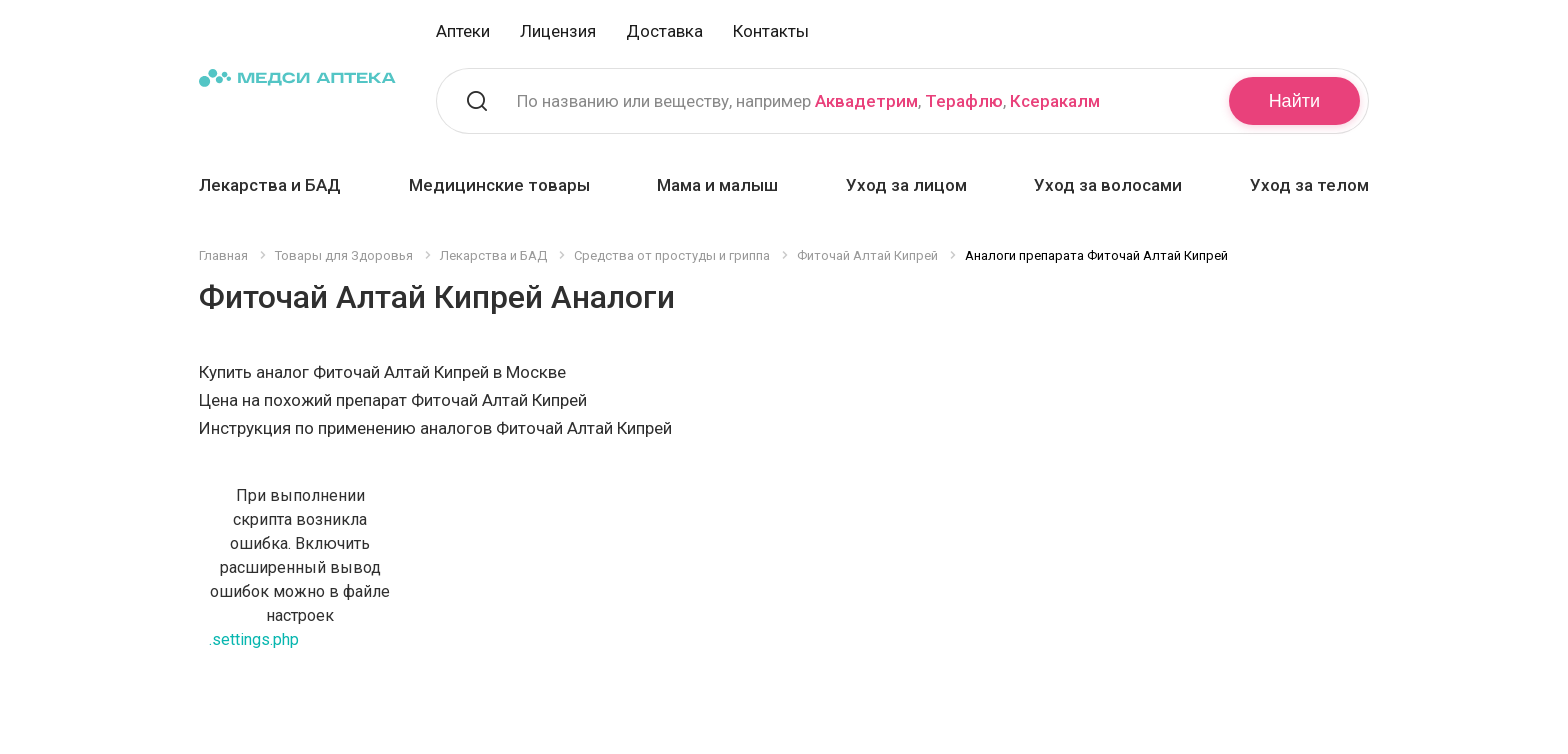 The image size is (1568, 754). Describe the element at coordinates (664, 31) in the screenshot. I see `Доставка` at that location.